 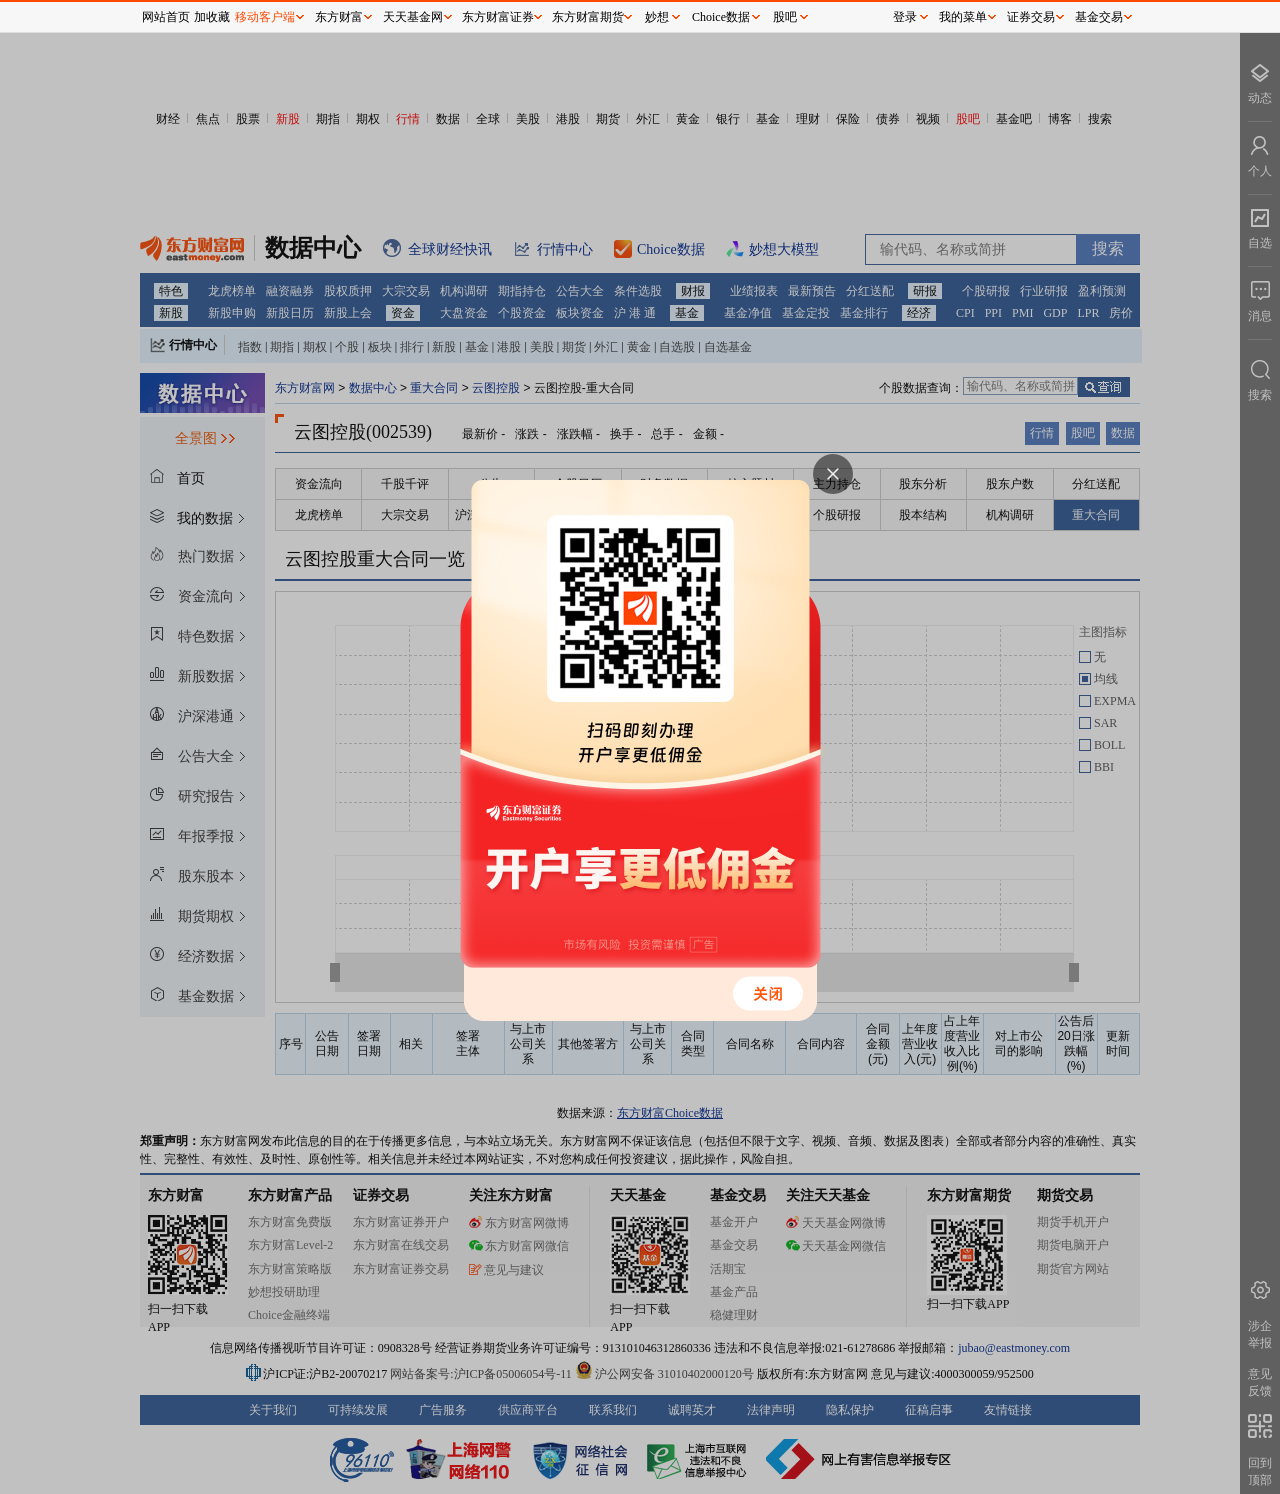 I want to click on 天天基金网, so click(x=413, y=17).